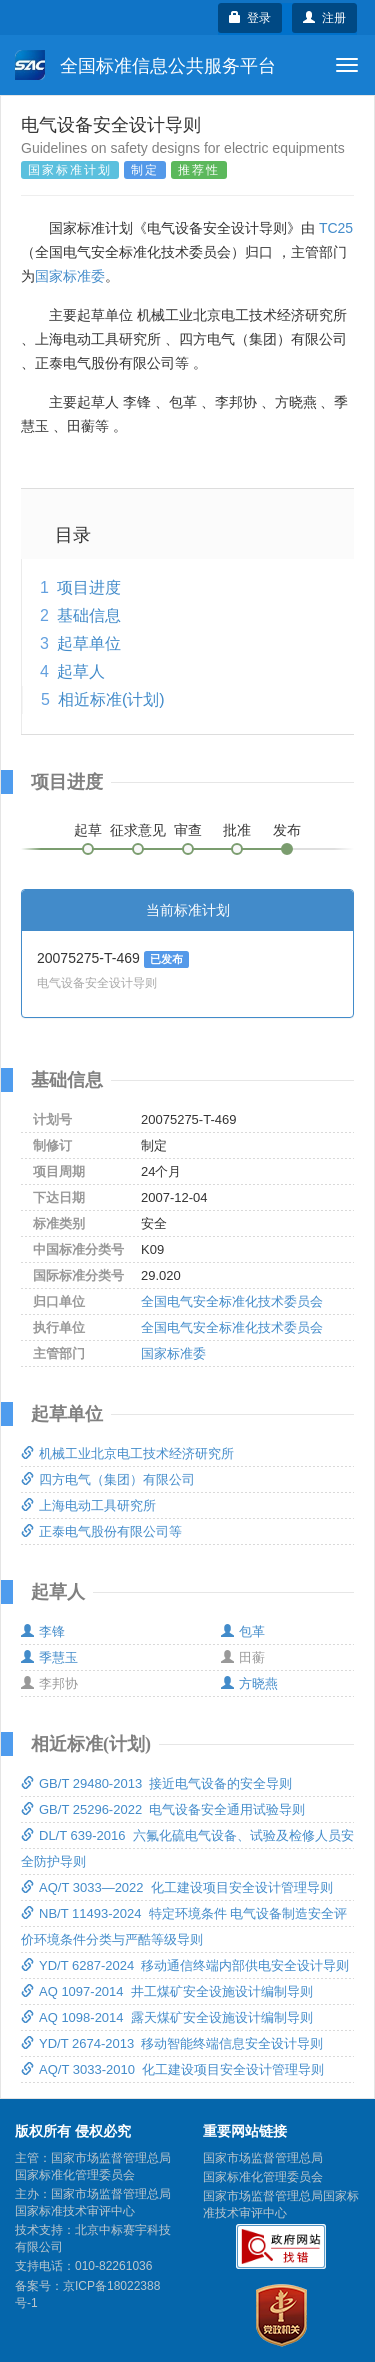 This screenshot has height=2362, width=375. Describe the element at coordinates (263, 2177) in the screenshot. I see `国家标准化管理委员会` at that location.